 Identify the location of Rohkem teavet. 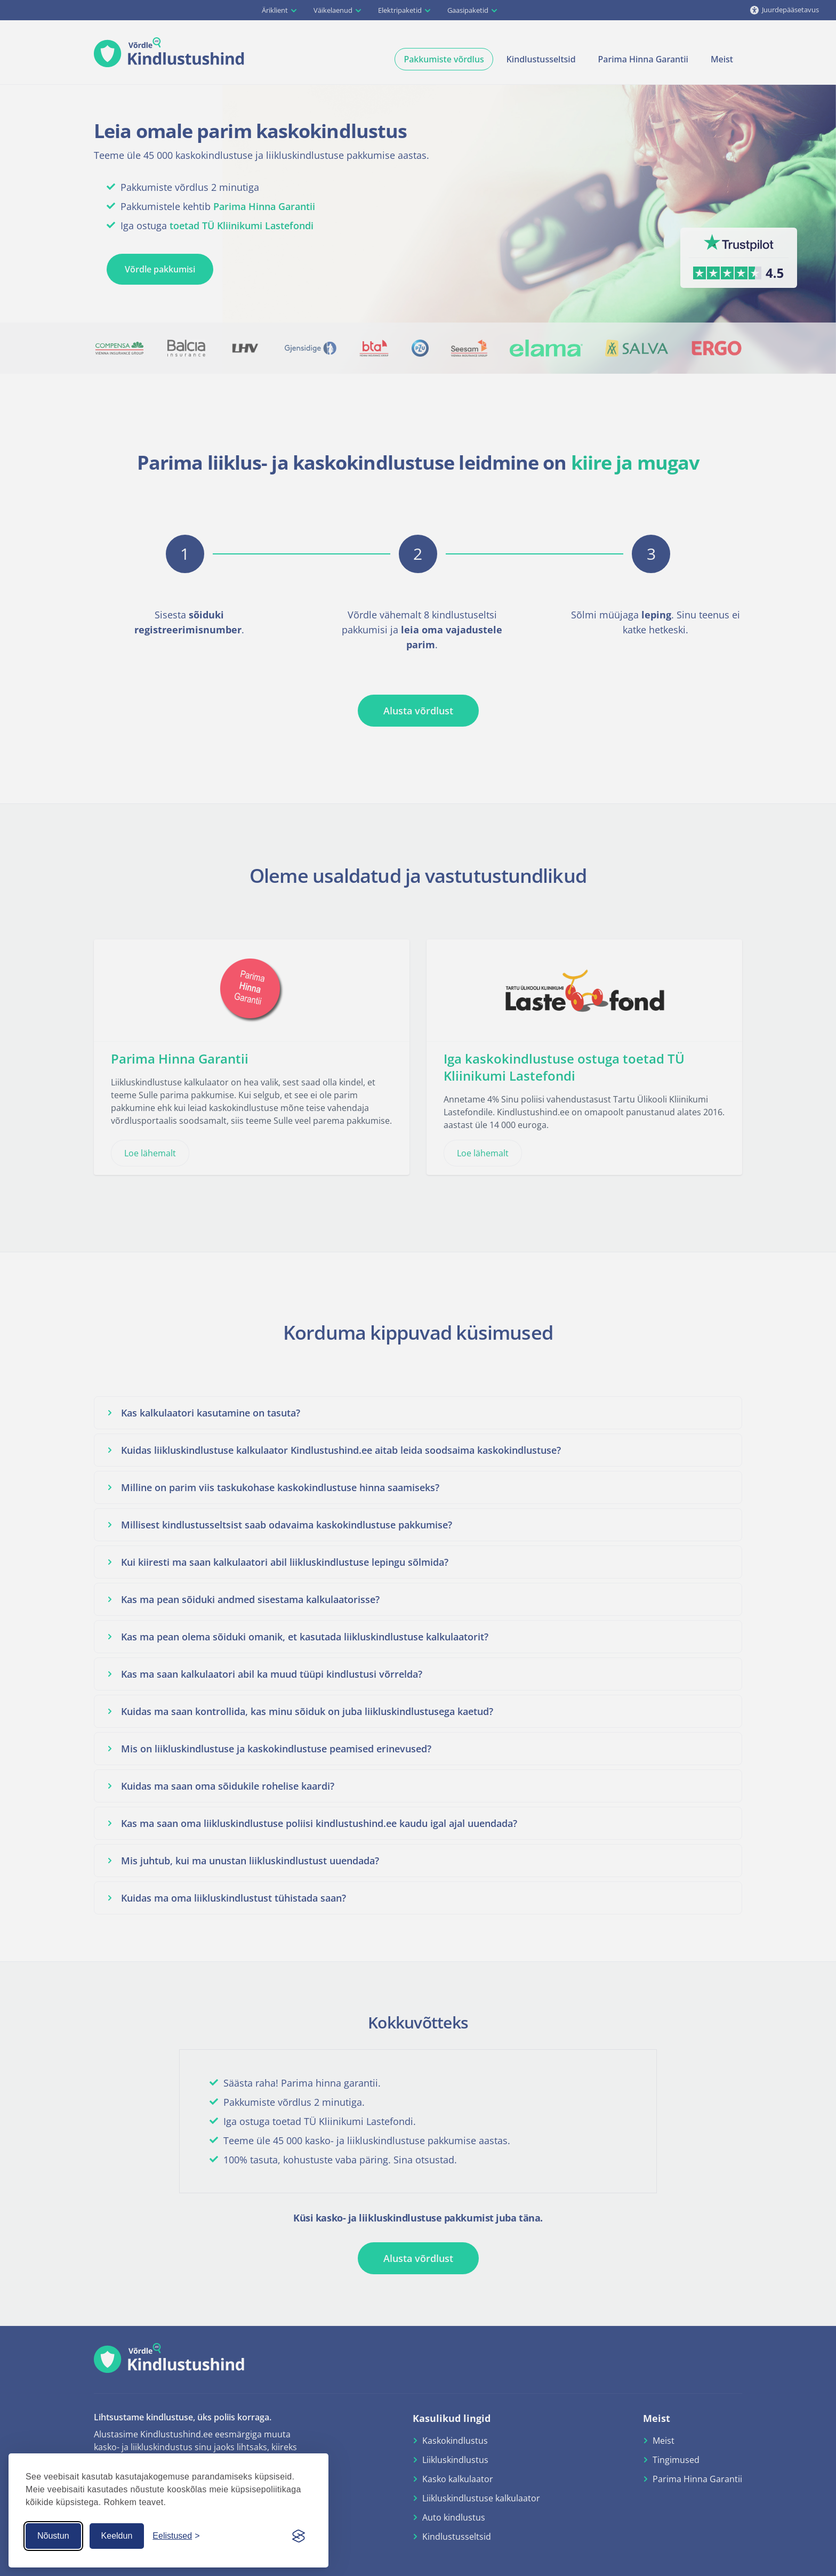
(133, 2502).